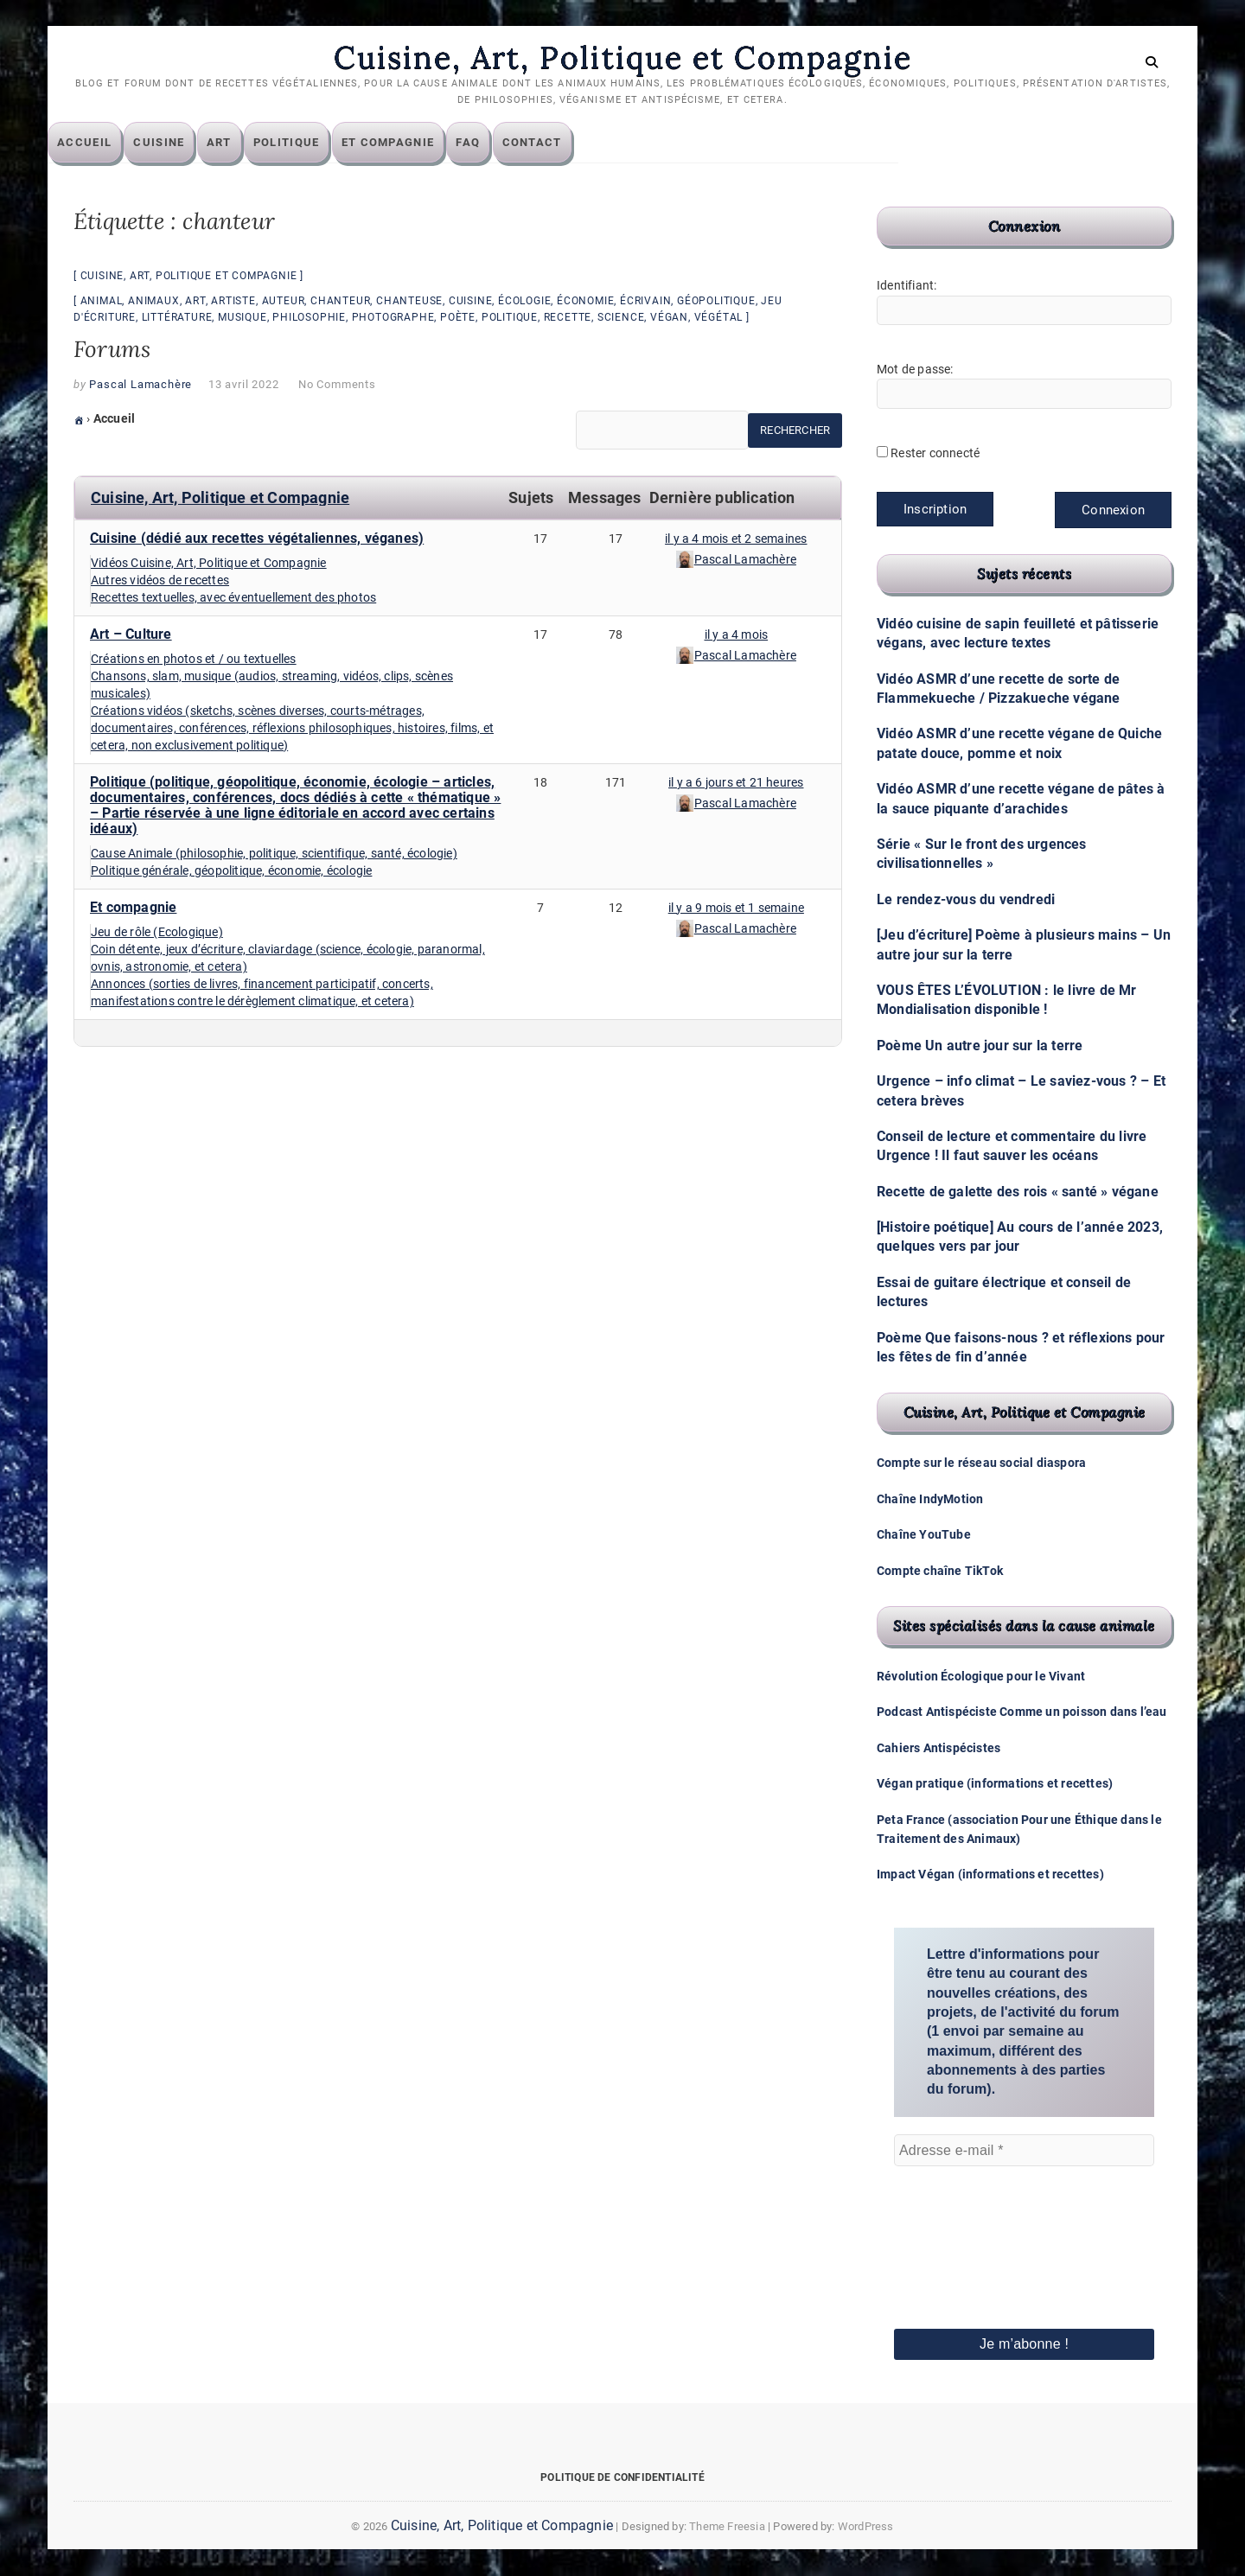 The width and height of the screenshot is (1245, 2576). I want to click on 13 avril 2022, so click(243, 385).